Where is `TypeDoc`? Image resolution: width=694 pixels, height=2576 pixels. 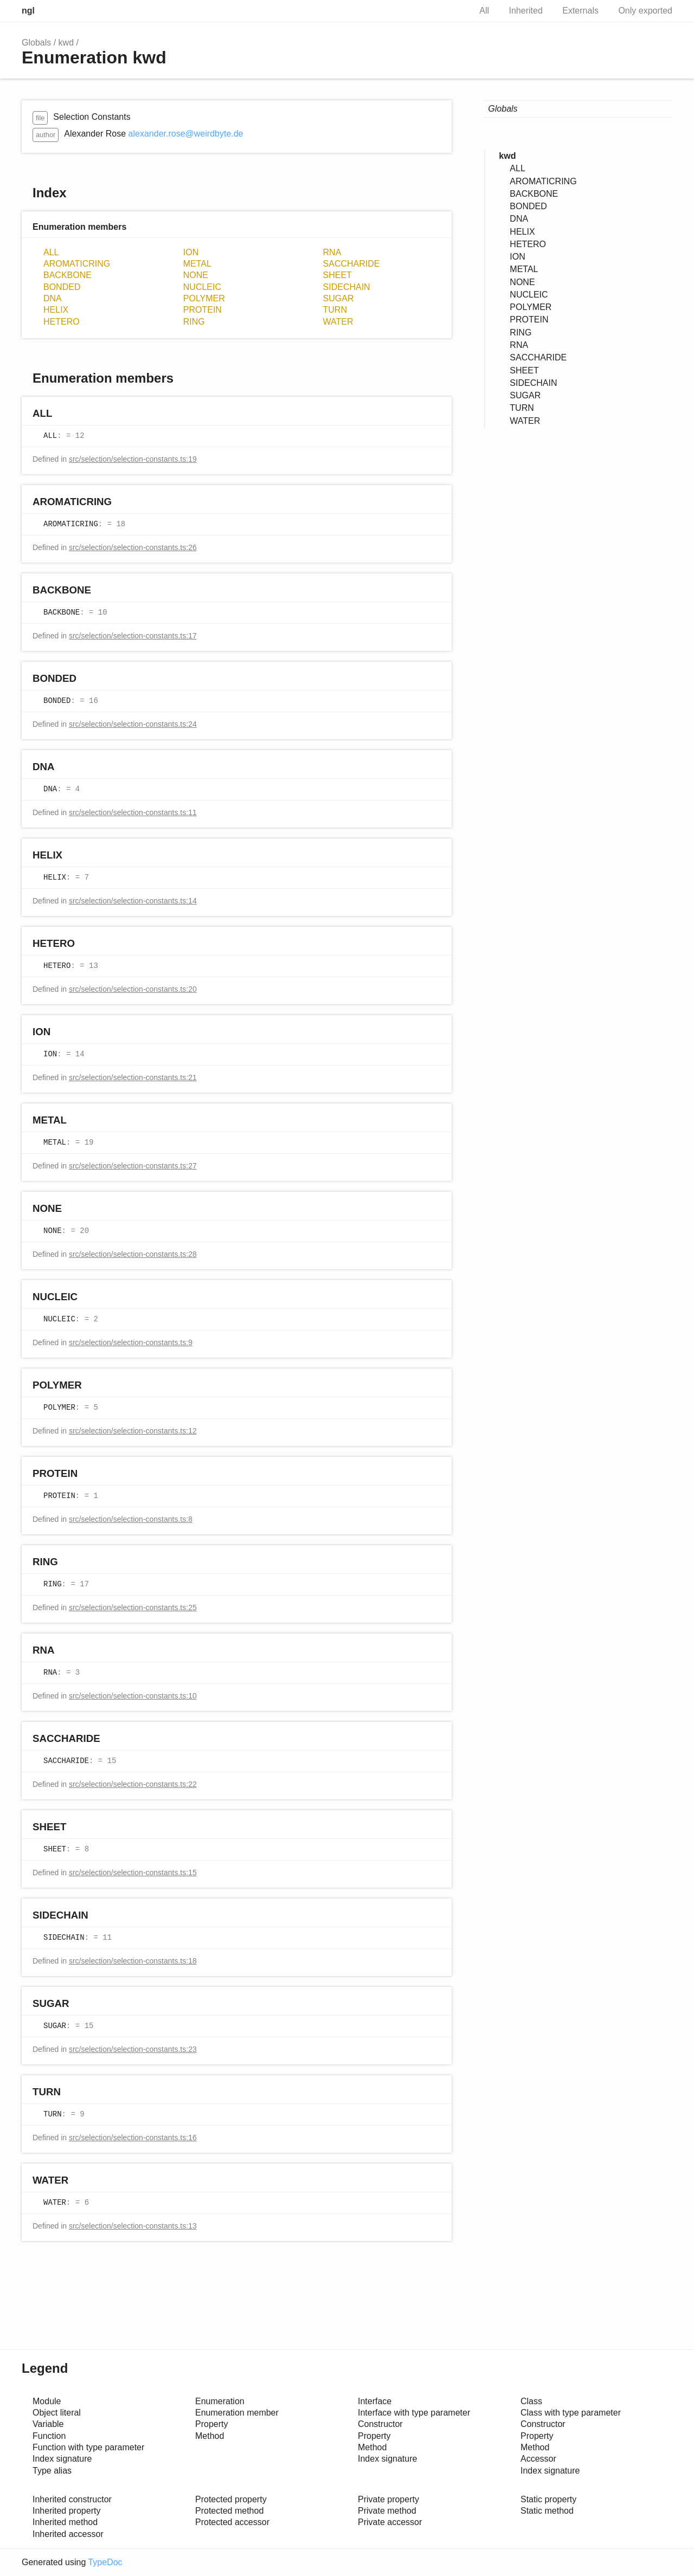
TypeDoc is located at coordinates (105, 2562).